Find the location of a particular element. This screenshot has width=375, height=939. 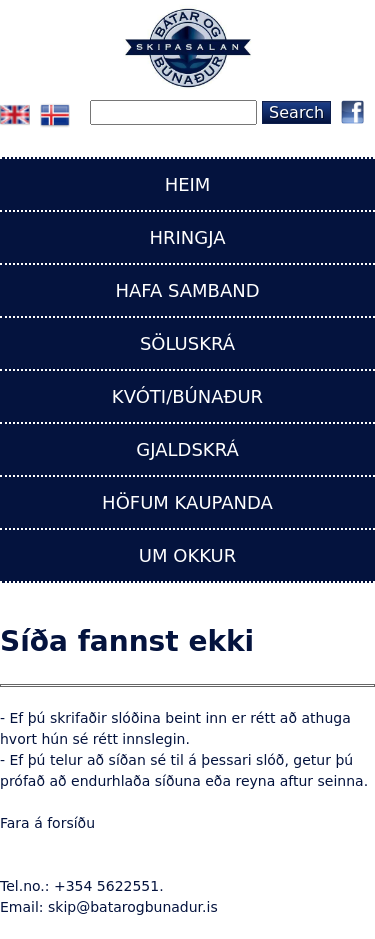

Fara á forsíðu is located at coordinates (47, 823).